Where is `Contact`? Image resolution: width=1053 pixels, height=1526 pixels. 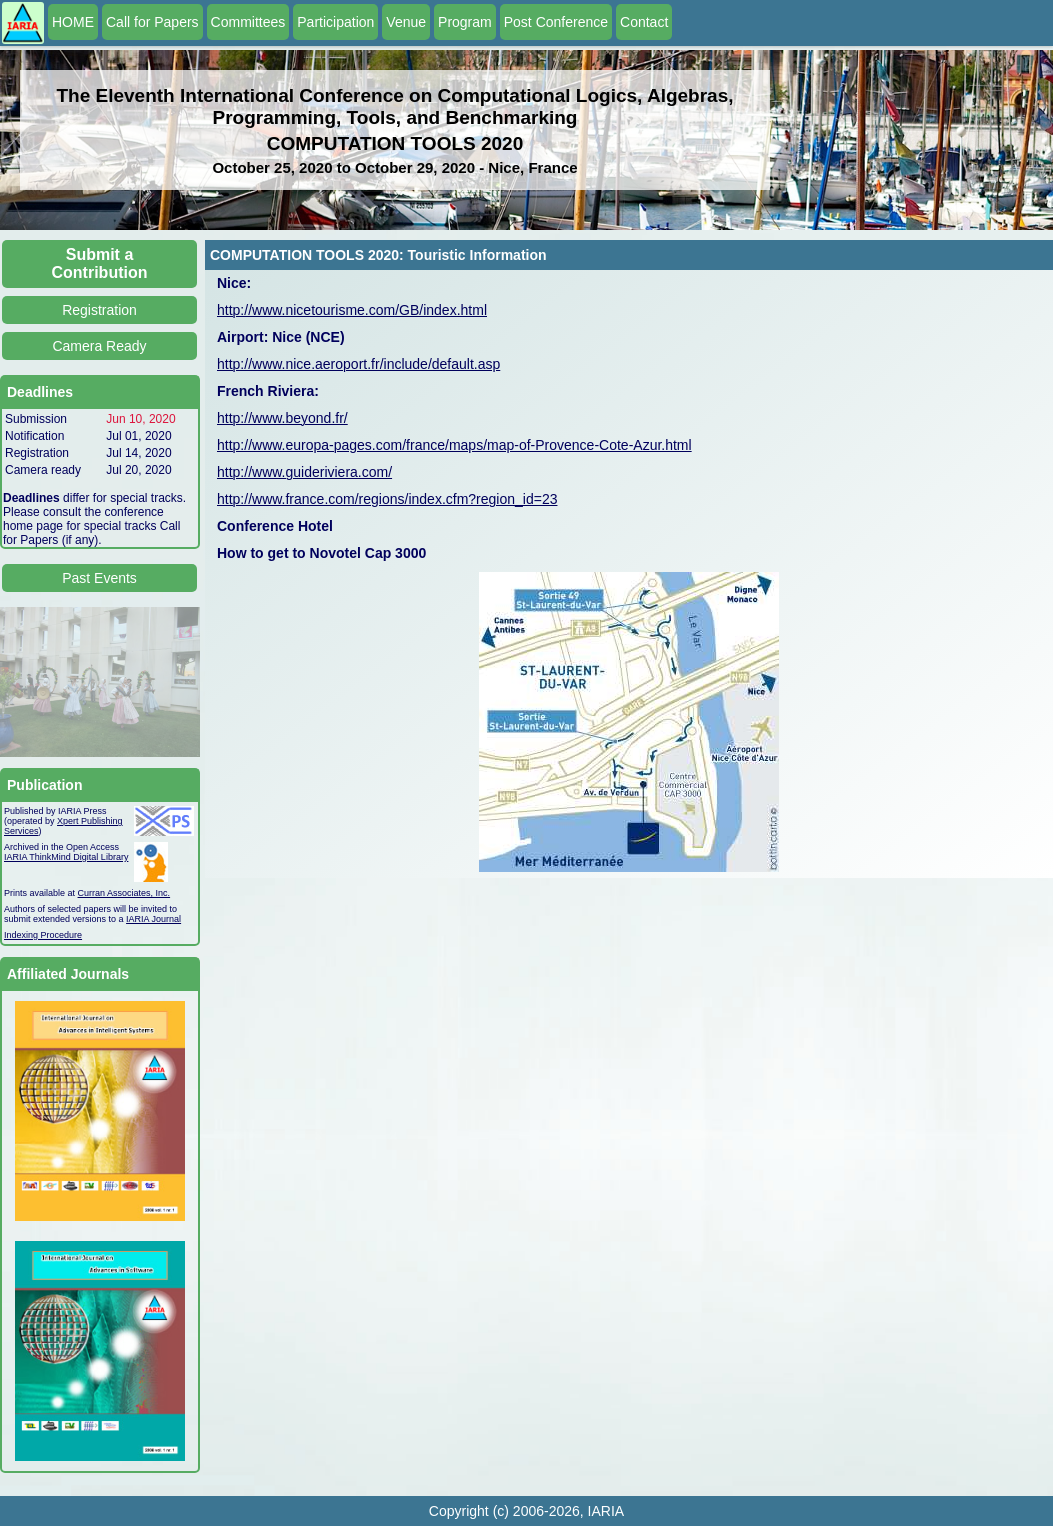 Contact is located at coordinates (644, 22).